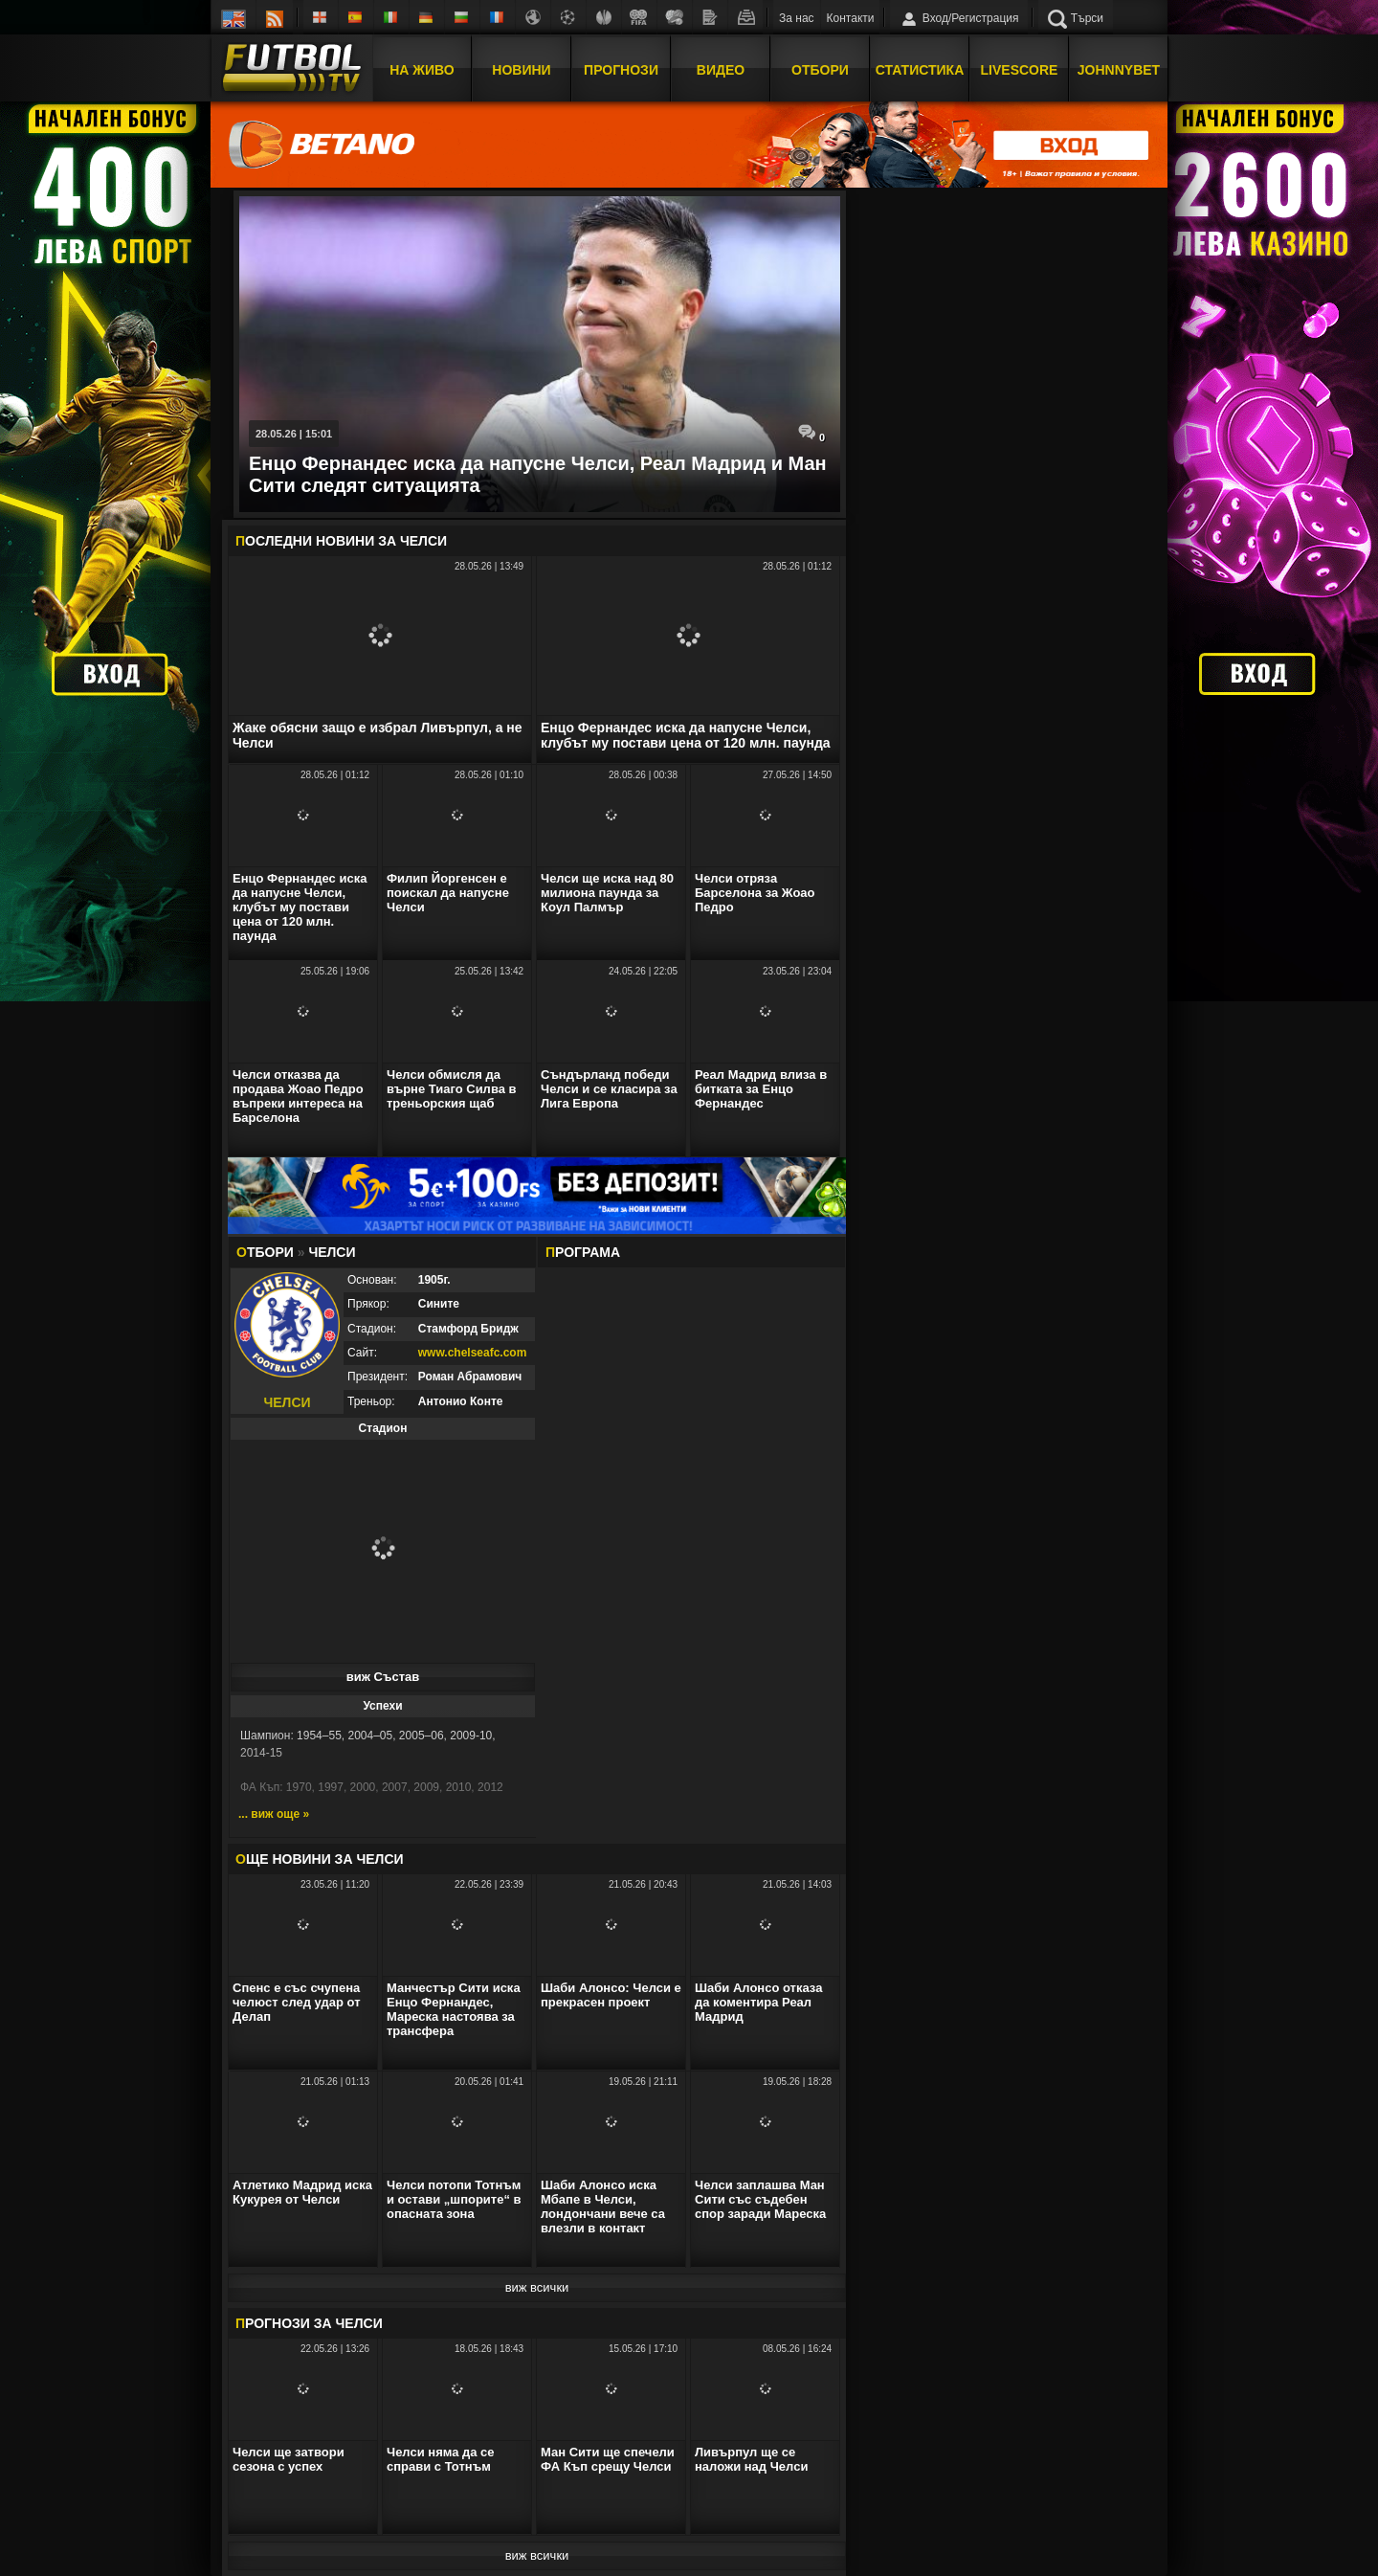 This screenshot has width=1378, height=2576. I want to click on Челси, so click(423, 541).